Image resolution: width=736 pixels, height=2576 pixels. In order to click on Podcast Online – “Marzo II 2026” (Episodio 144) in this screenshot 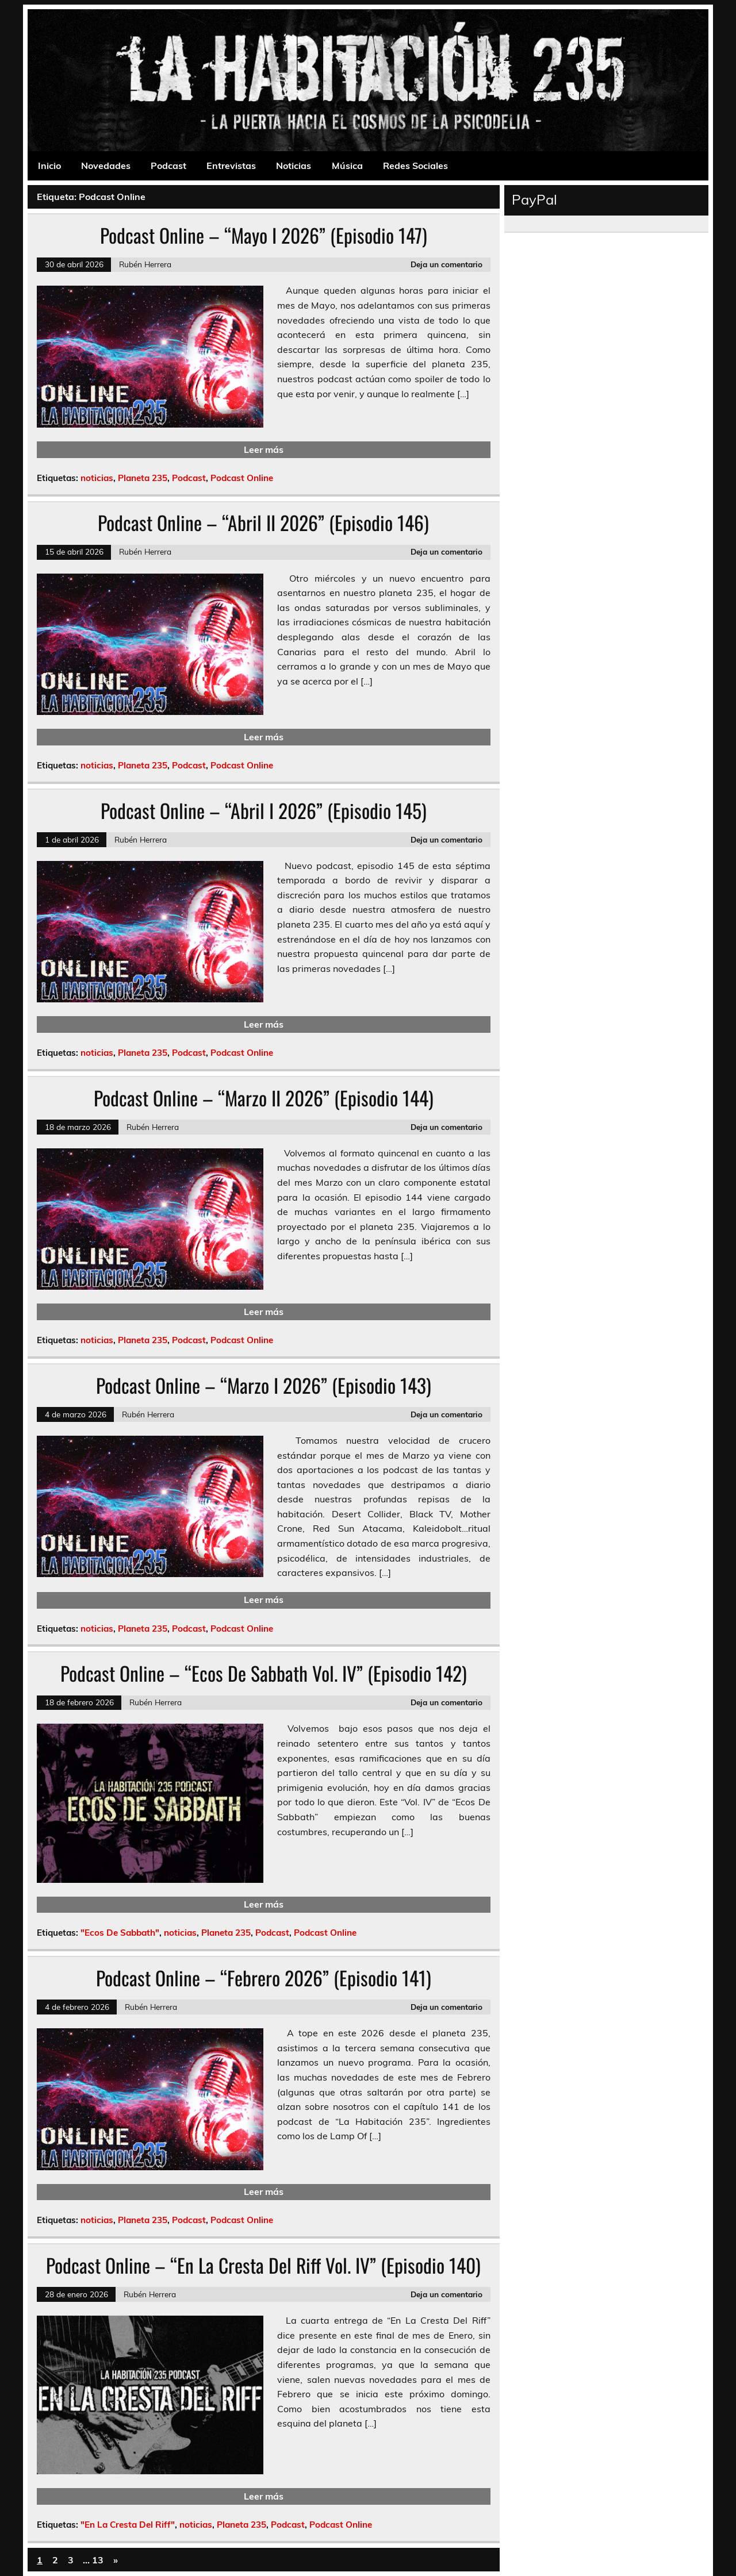, I will do `click(264, 1097)`.